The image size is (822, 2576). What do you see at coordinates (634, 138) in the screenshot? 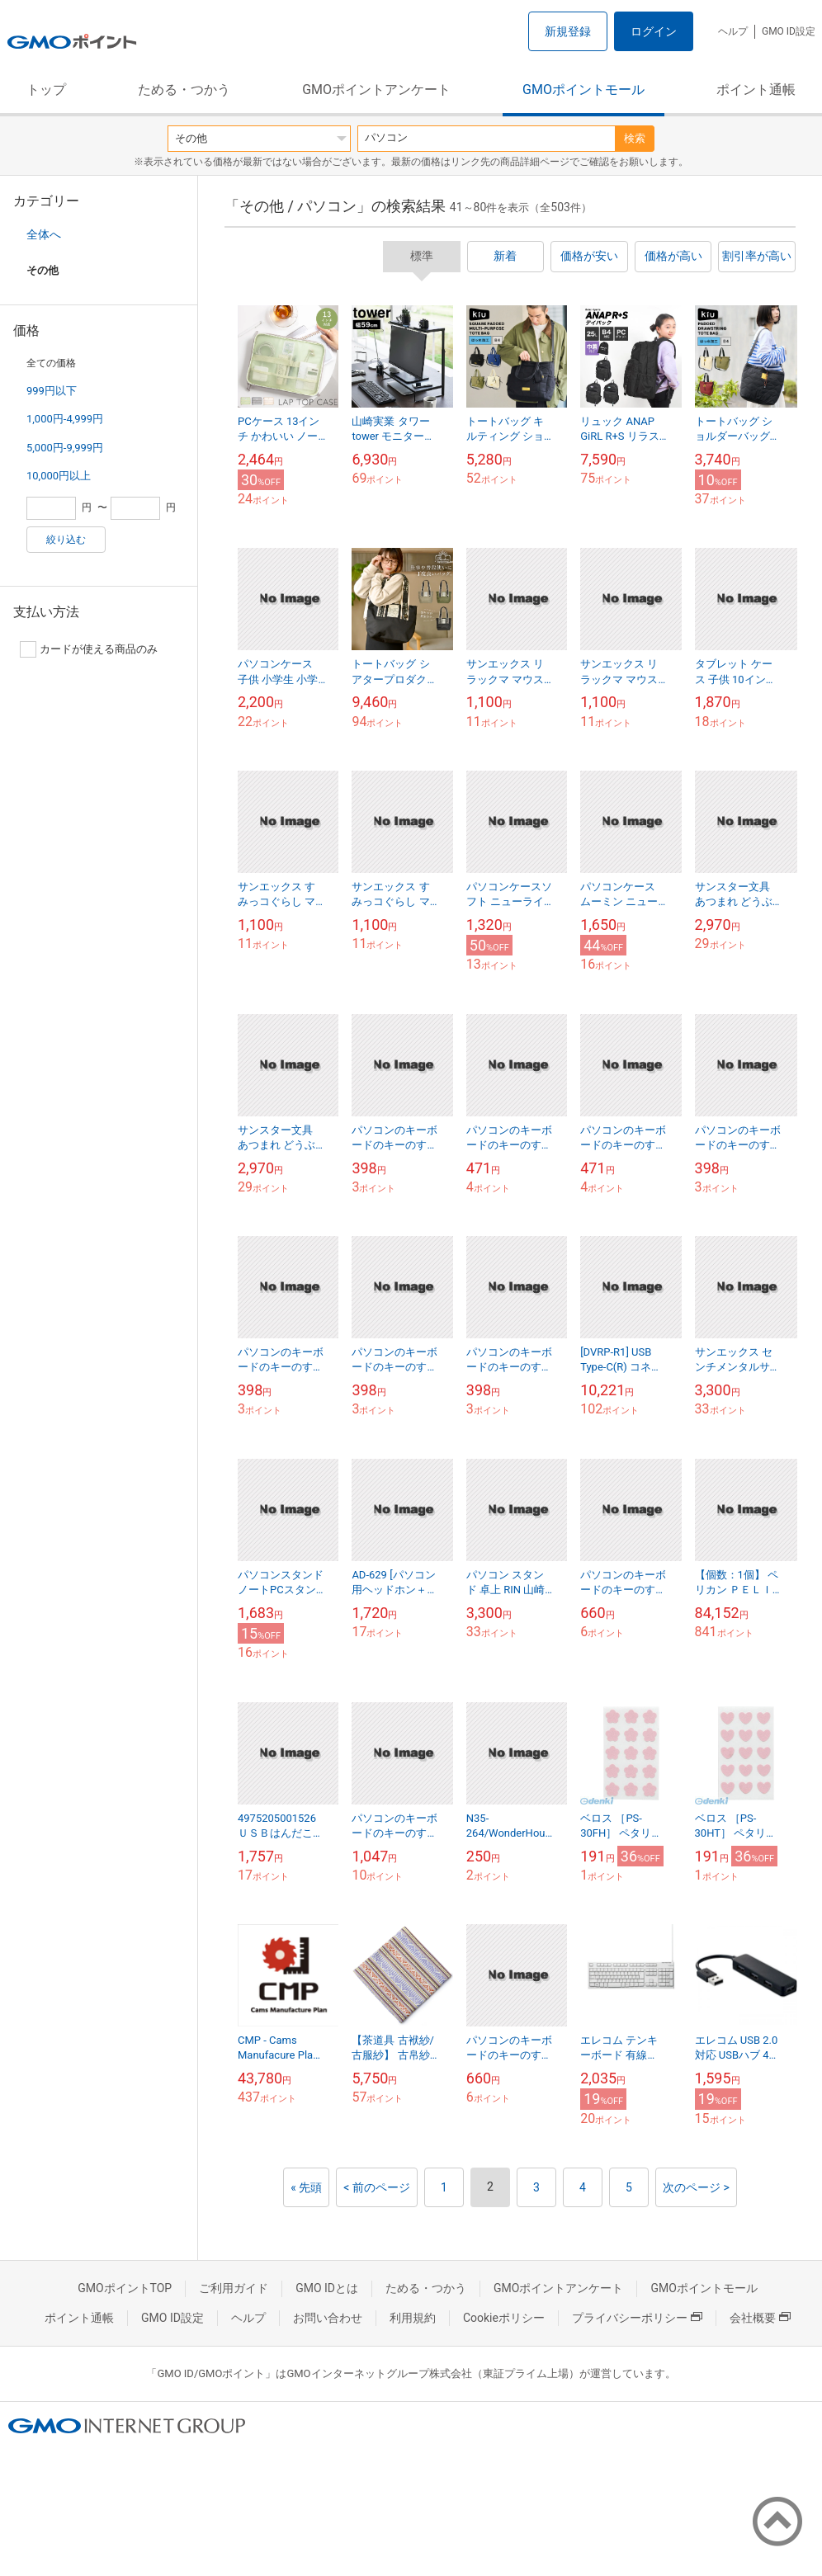
I see `検索` at bounding box center [634, 138].